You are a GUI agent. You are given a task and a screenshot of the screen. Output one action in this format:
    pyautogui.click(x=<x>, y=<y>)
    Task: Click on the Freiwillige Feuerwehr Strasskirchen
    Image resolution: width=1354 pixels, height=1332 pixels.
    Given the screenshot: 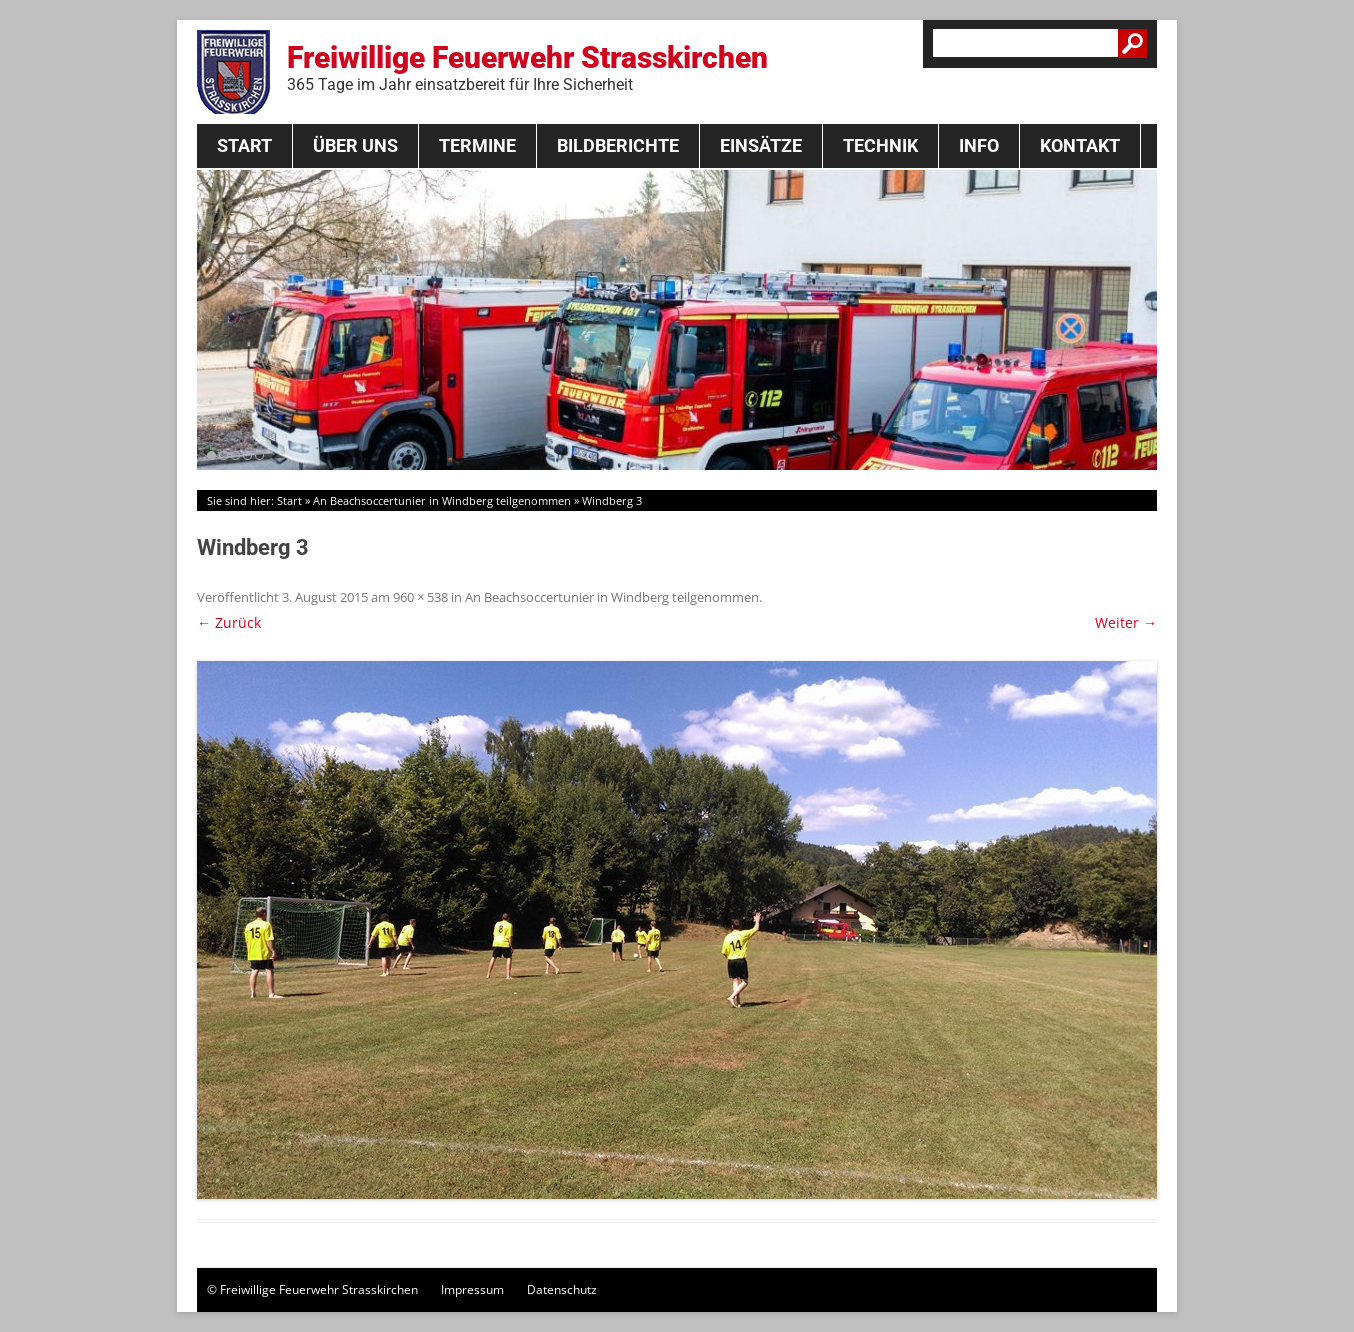 What is the action you would take?
    pyautogui.click(x=527, y=67)
    